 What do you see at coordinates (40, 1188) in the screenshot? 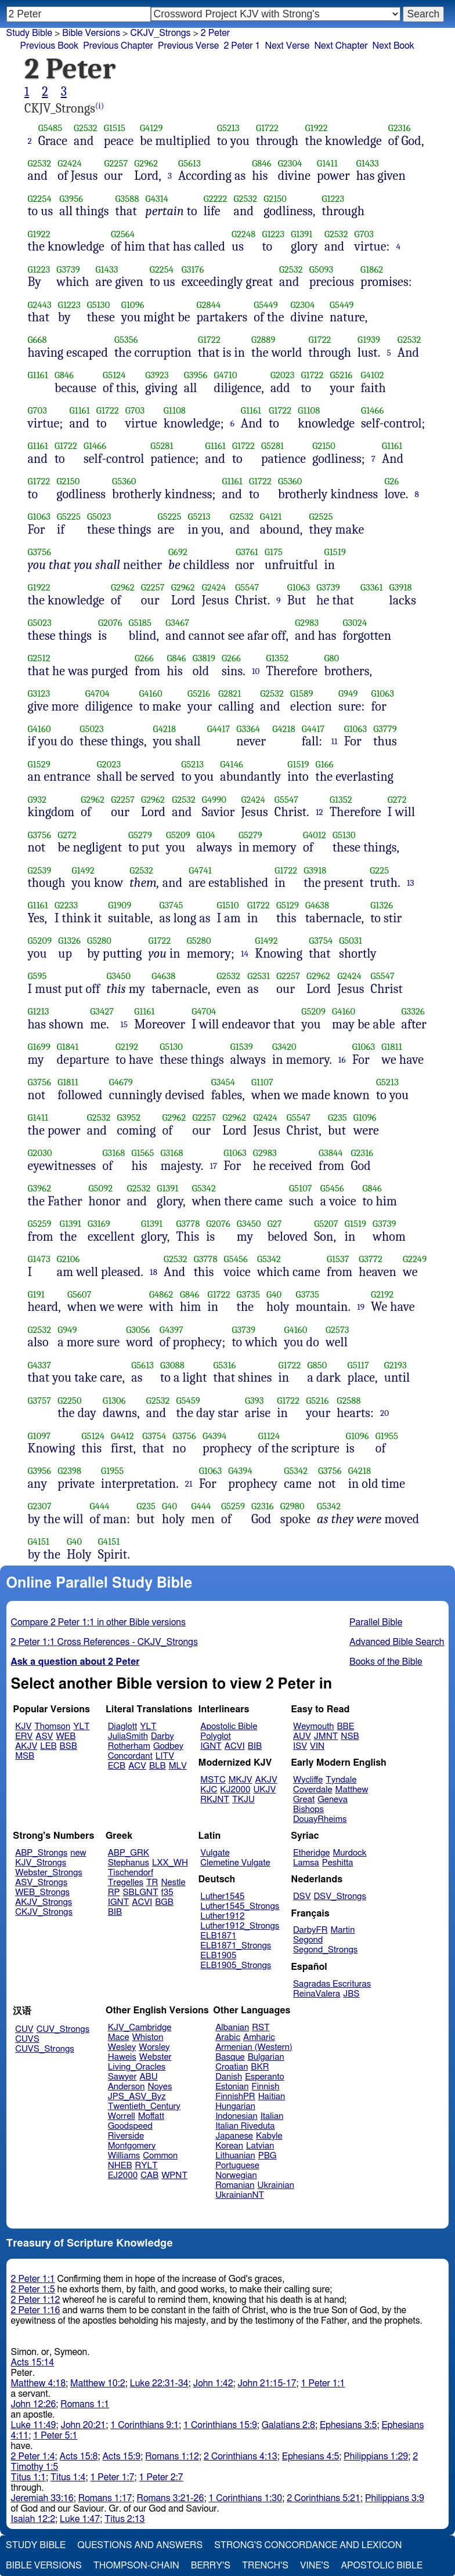
I see `G3962` at bounding box center [40, 1188].